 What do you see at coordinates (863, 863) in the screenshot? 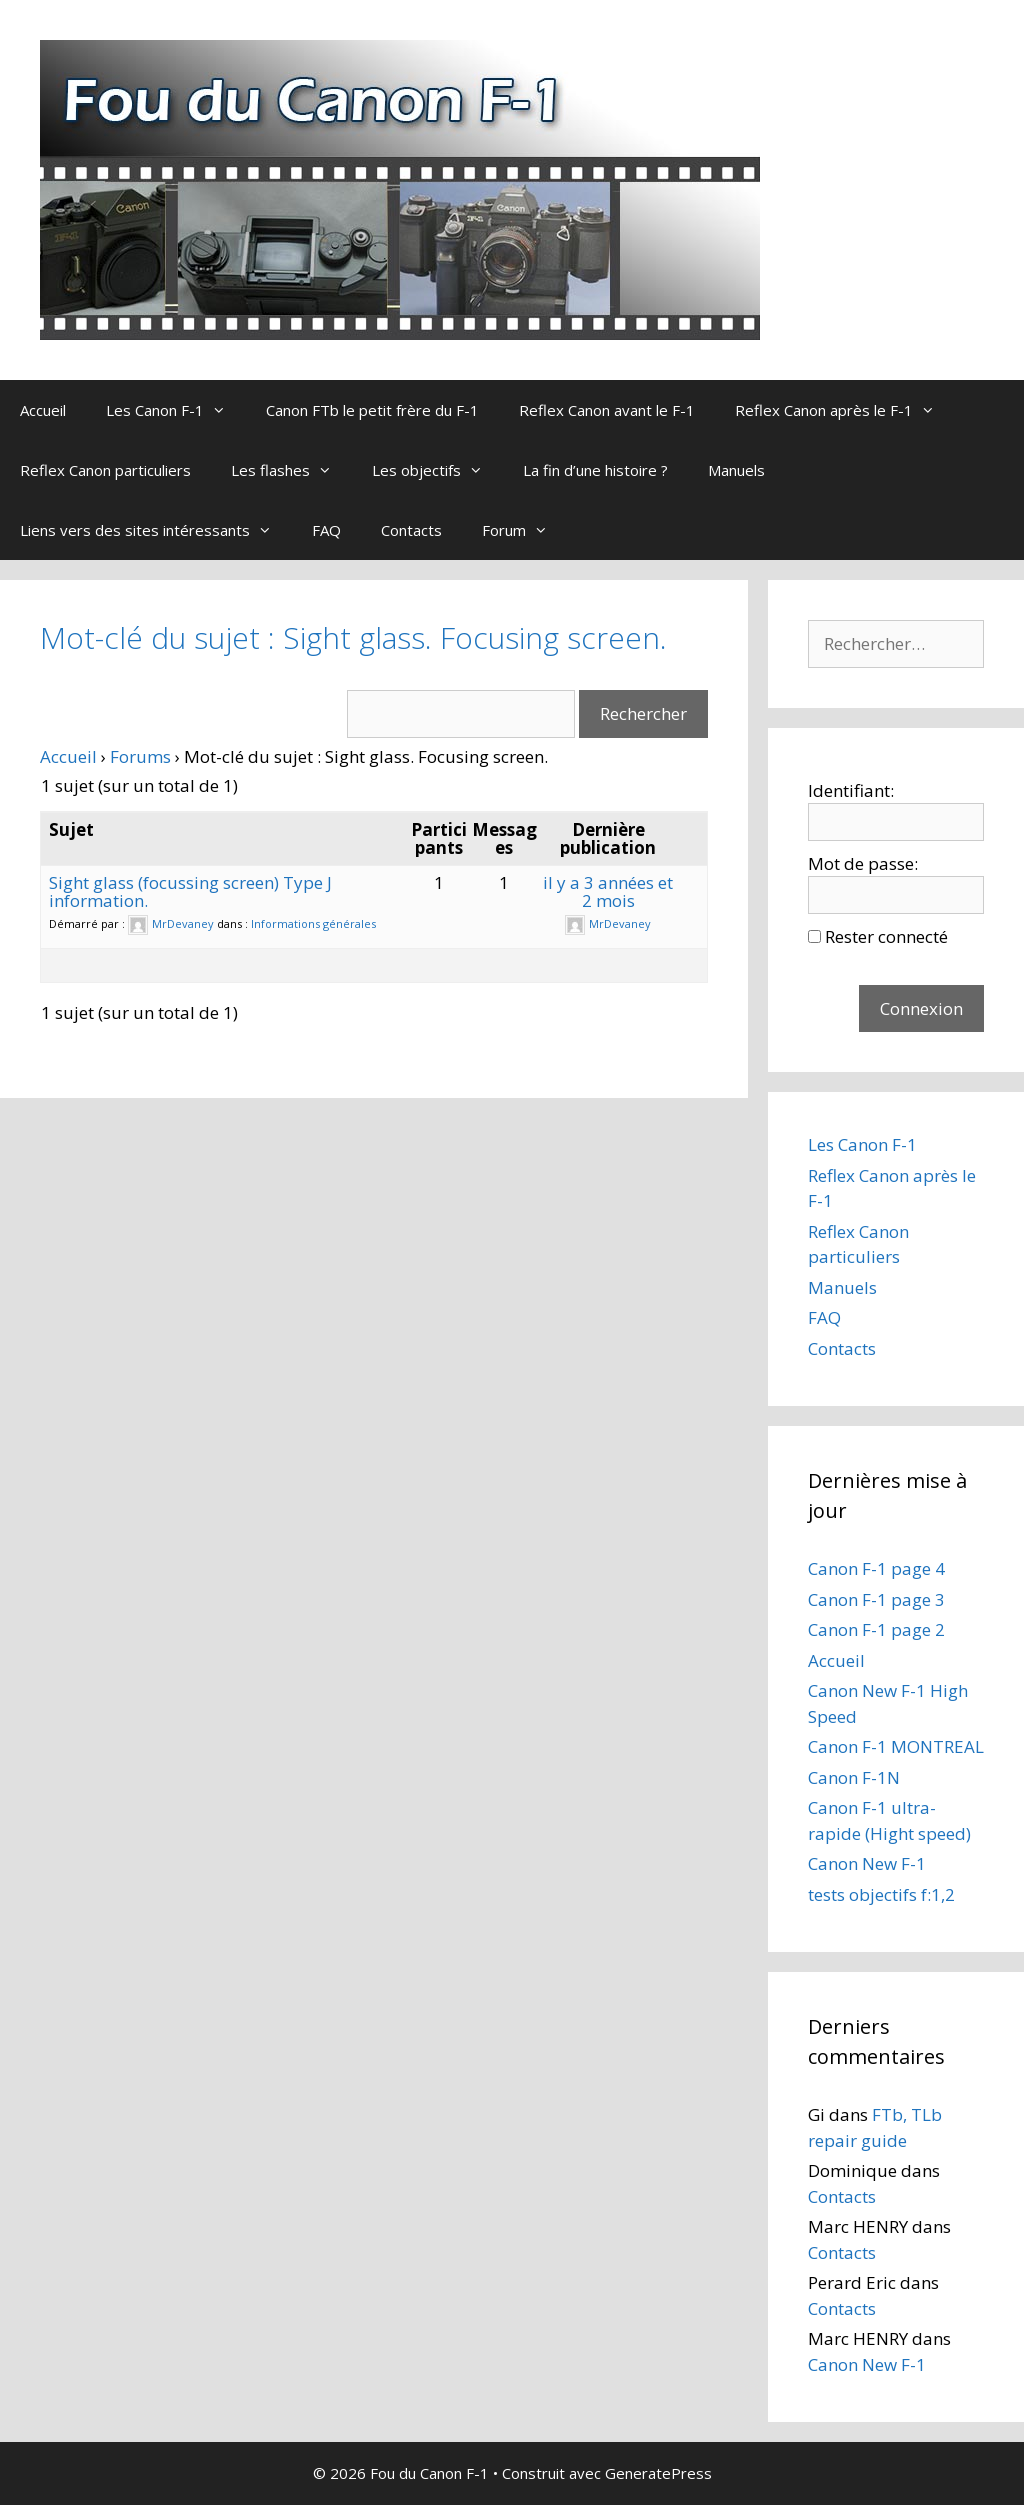
I see `Mot de passe:` at bounding box center [863, 863].